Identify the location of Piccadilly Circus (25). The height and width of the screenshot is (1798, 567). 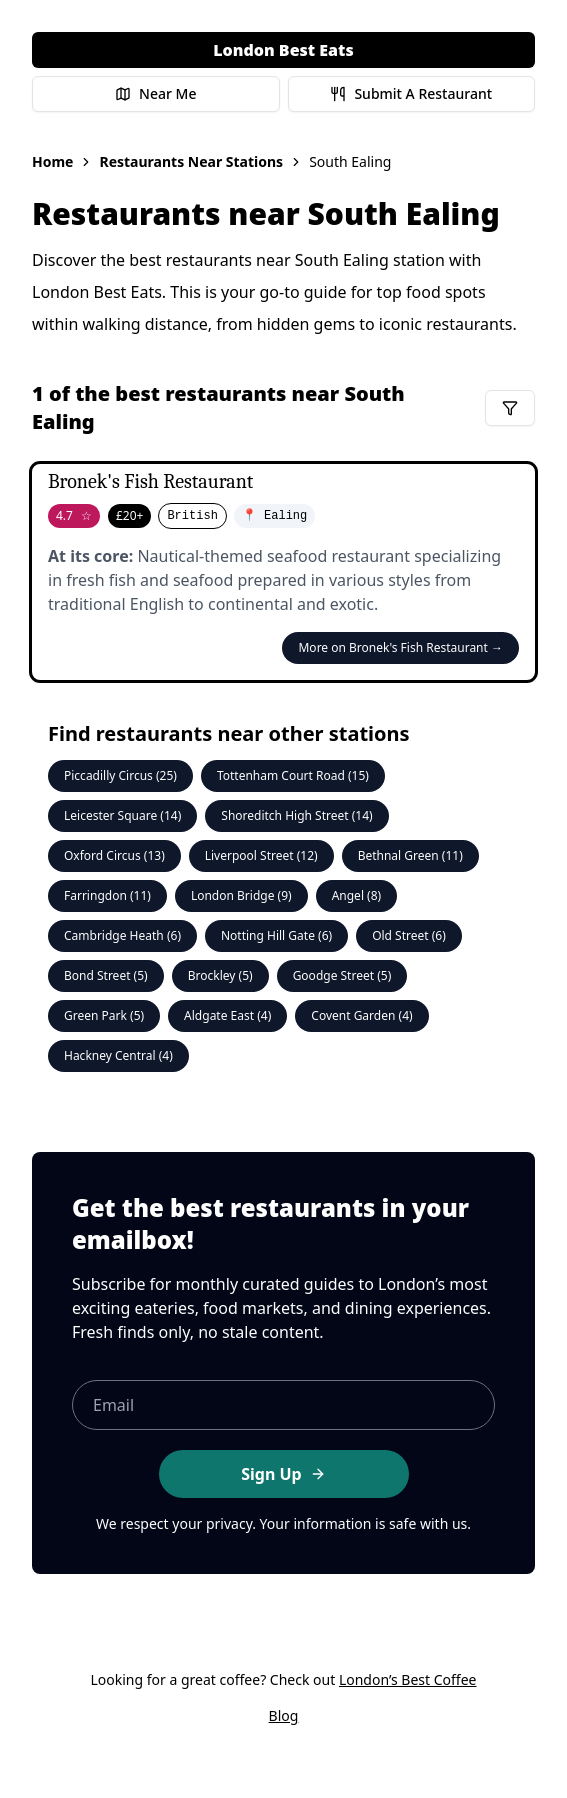
(120, 775).